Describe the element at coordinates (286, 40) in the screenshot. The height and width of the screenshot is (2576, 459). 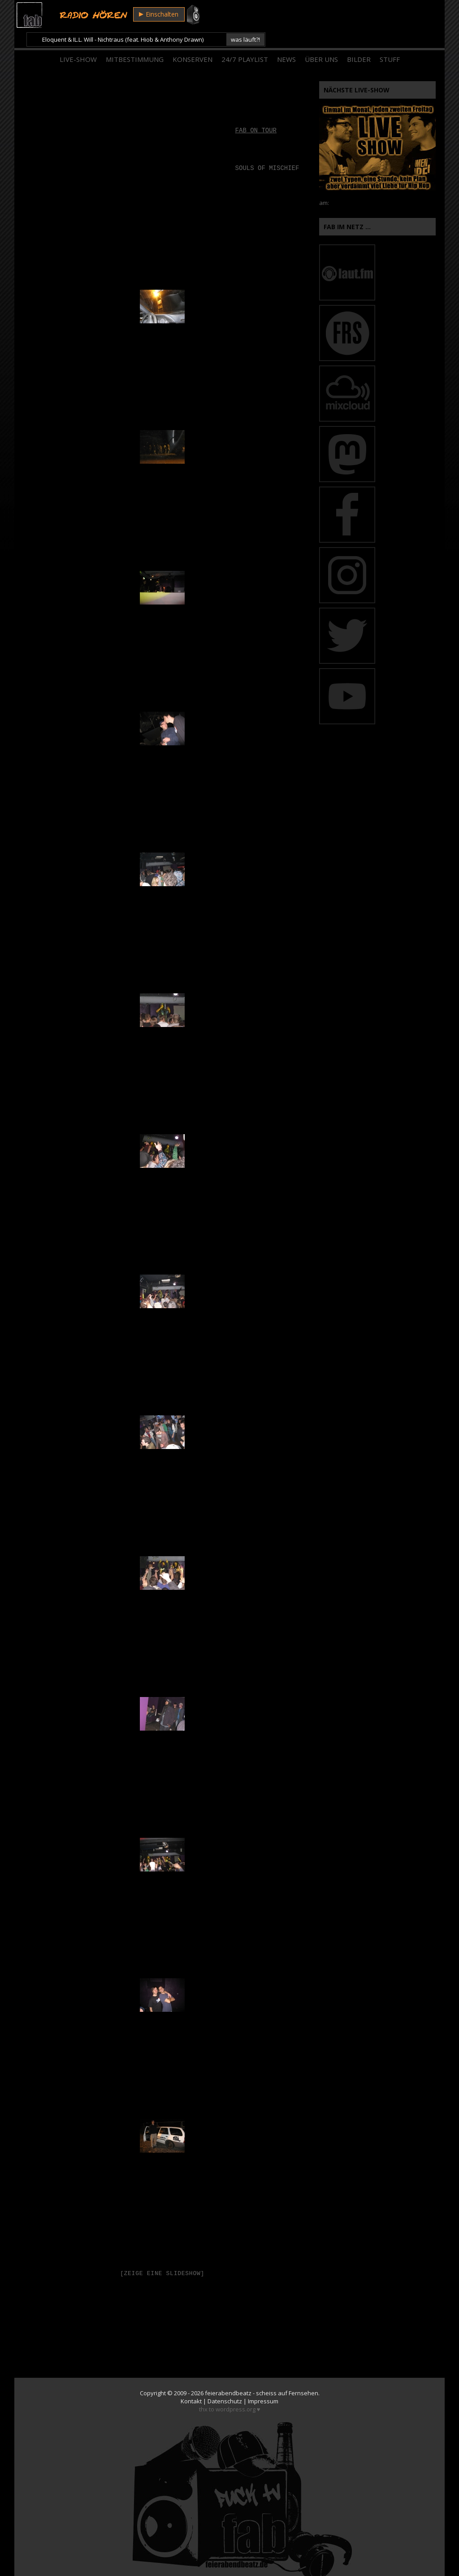
I see `News` at that location.